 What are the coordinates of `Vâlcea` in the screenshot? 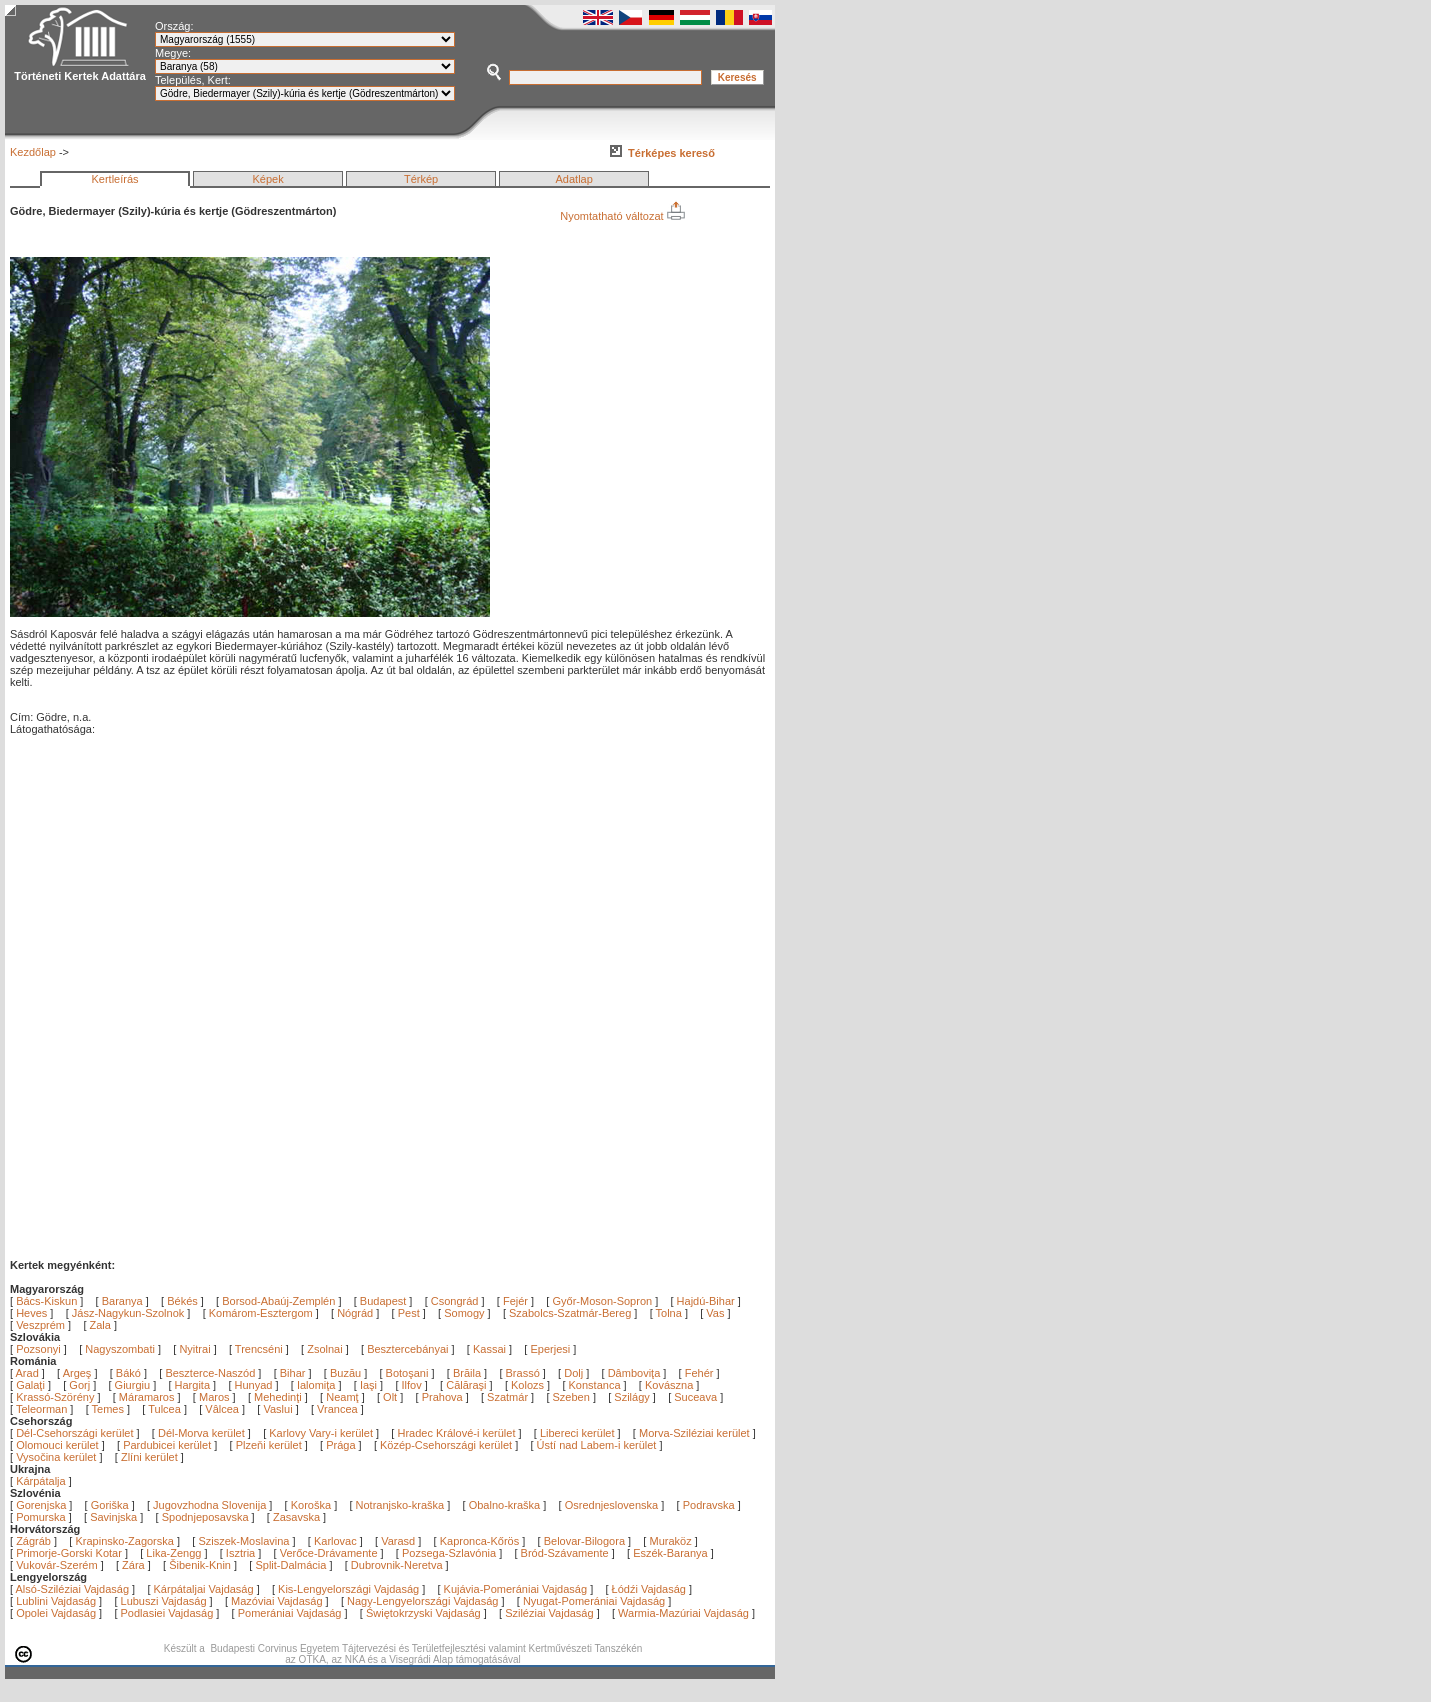 It's located at (223, 1409).